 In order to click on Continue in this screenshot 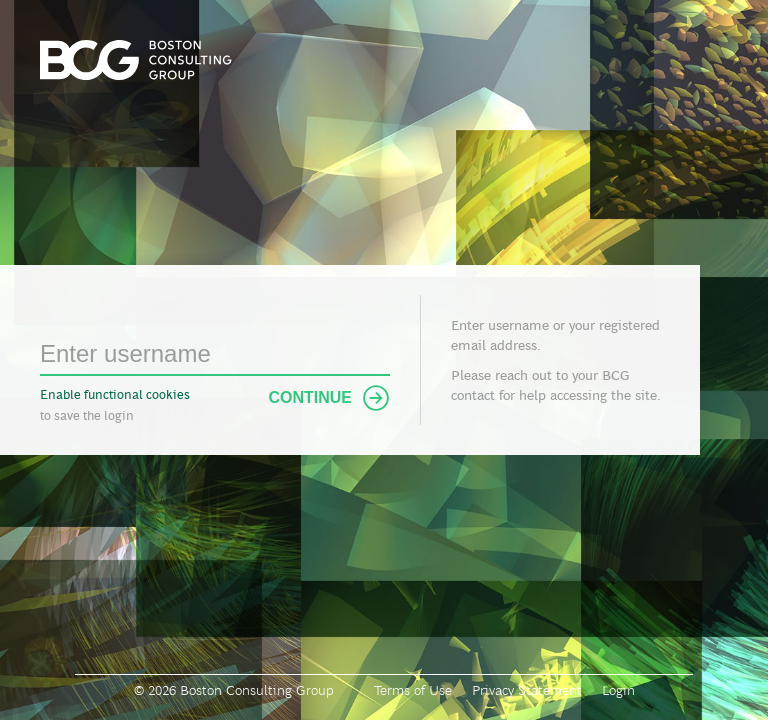, I will do `click(329, 398)`.